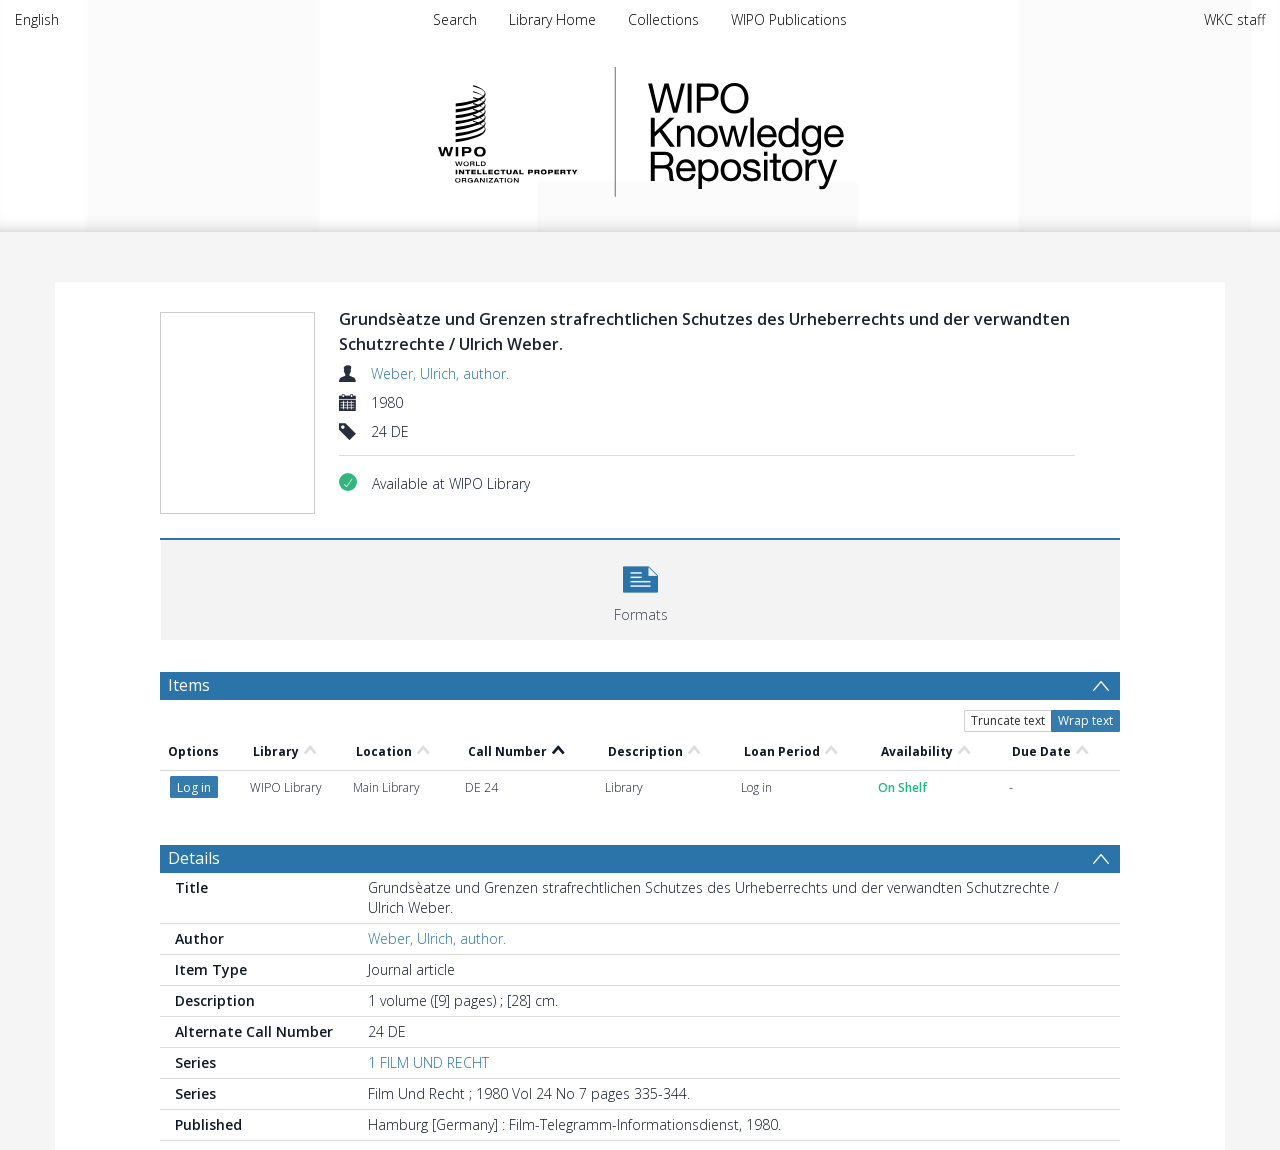 This screenshot has width=1280, height=1150. Describe the element at coordinates (828, 132) in the screenshot. I see `WIPO Knowledge Repository` at that location.